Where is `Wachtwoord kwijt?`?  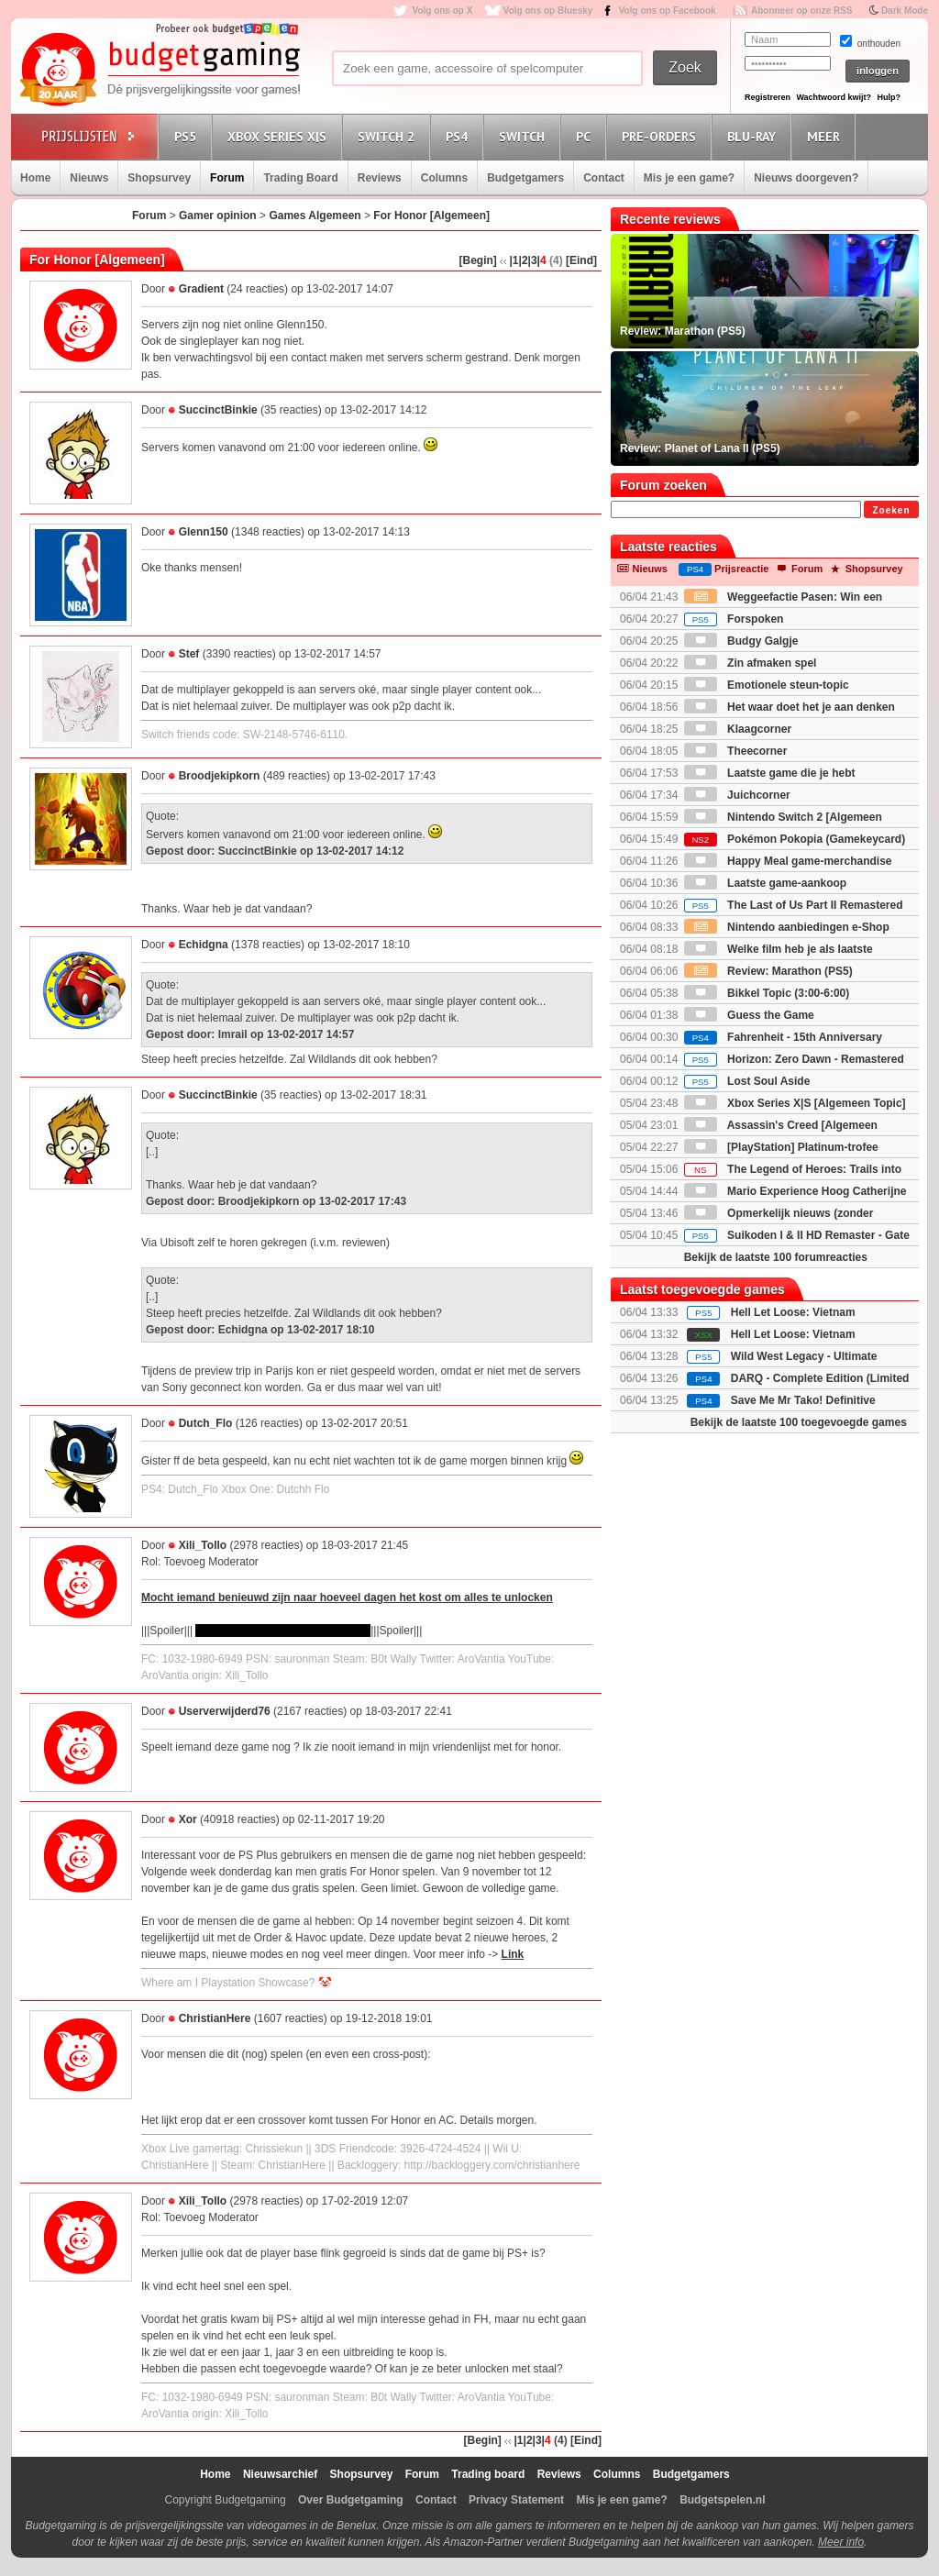 Wachtwoord kwijt? is located at coordinates (833, 97).